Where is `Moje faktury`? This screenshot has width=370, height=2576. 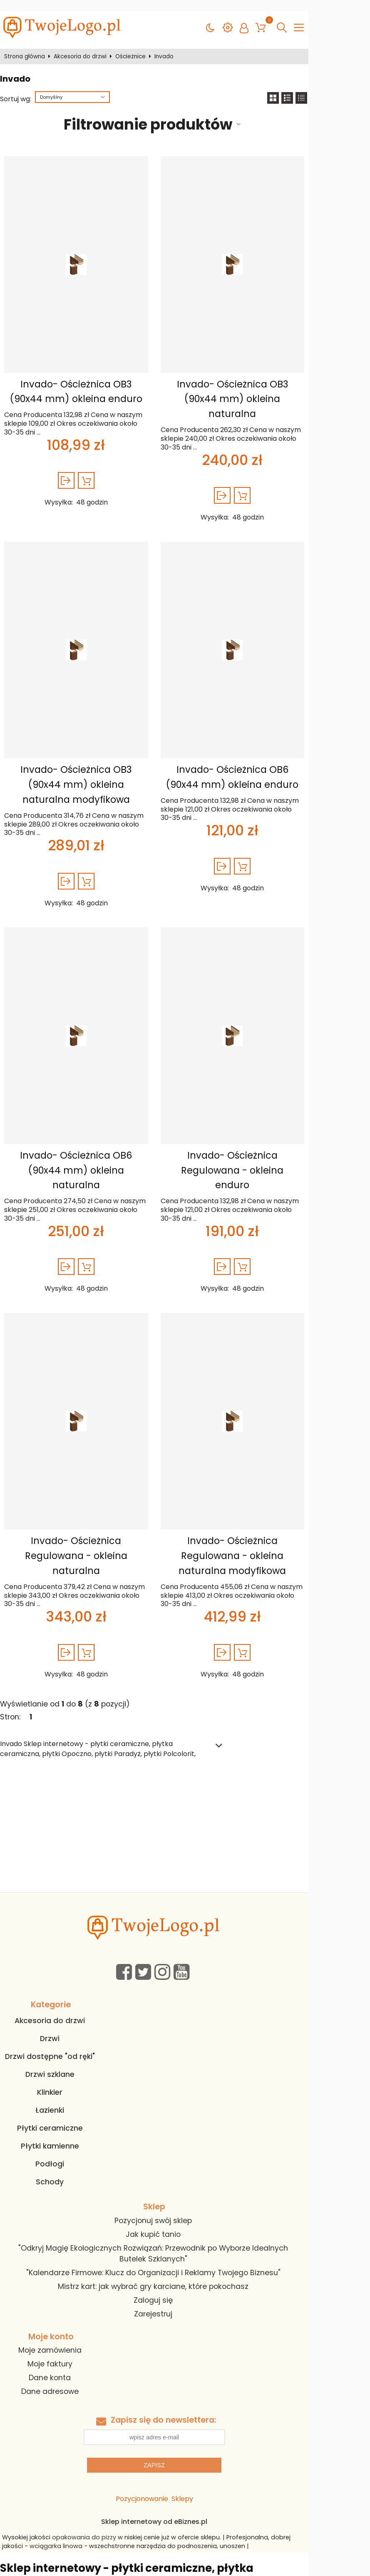
Moje faktury is located at coordinates (64, 2263).